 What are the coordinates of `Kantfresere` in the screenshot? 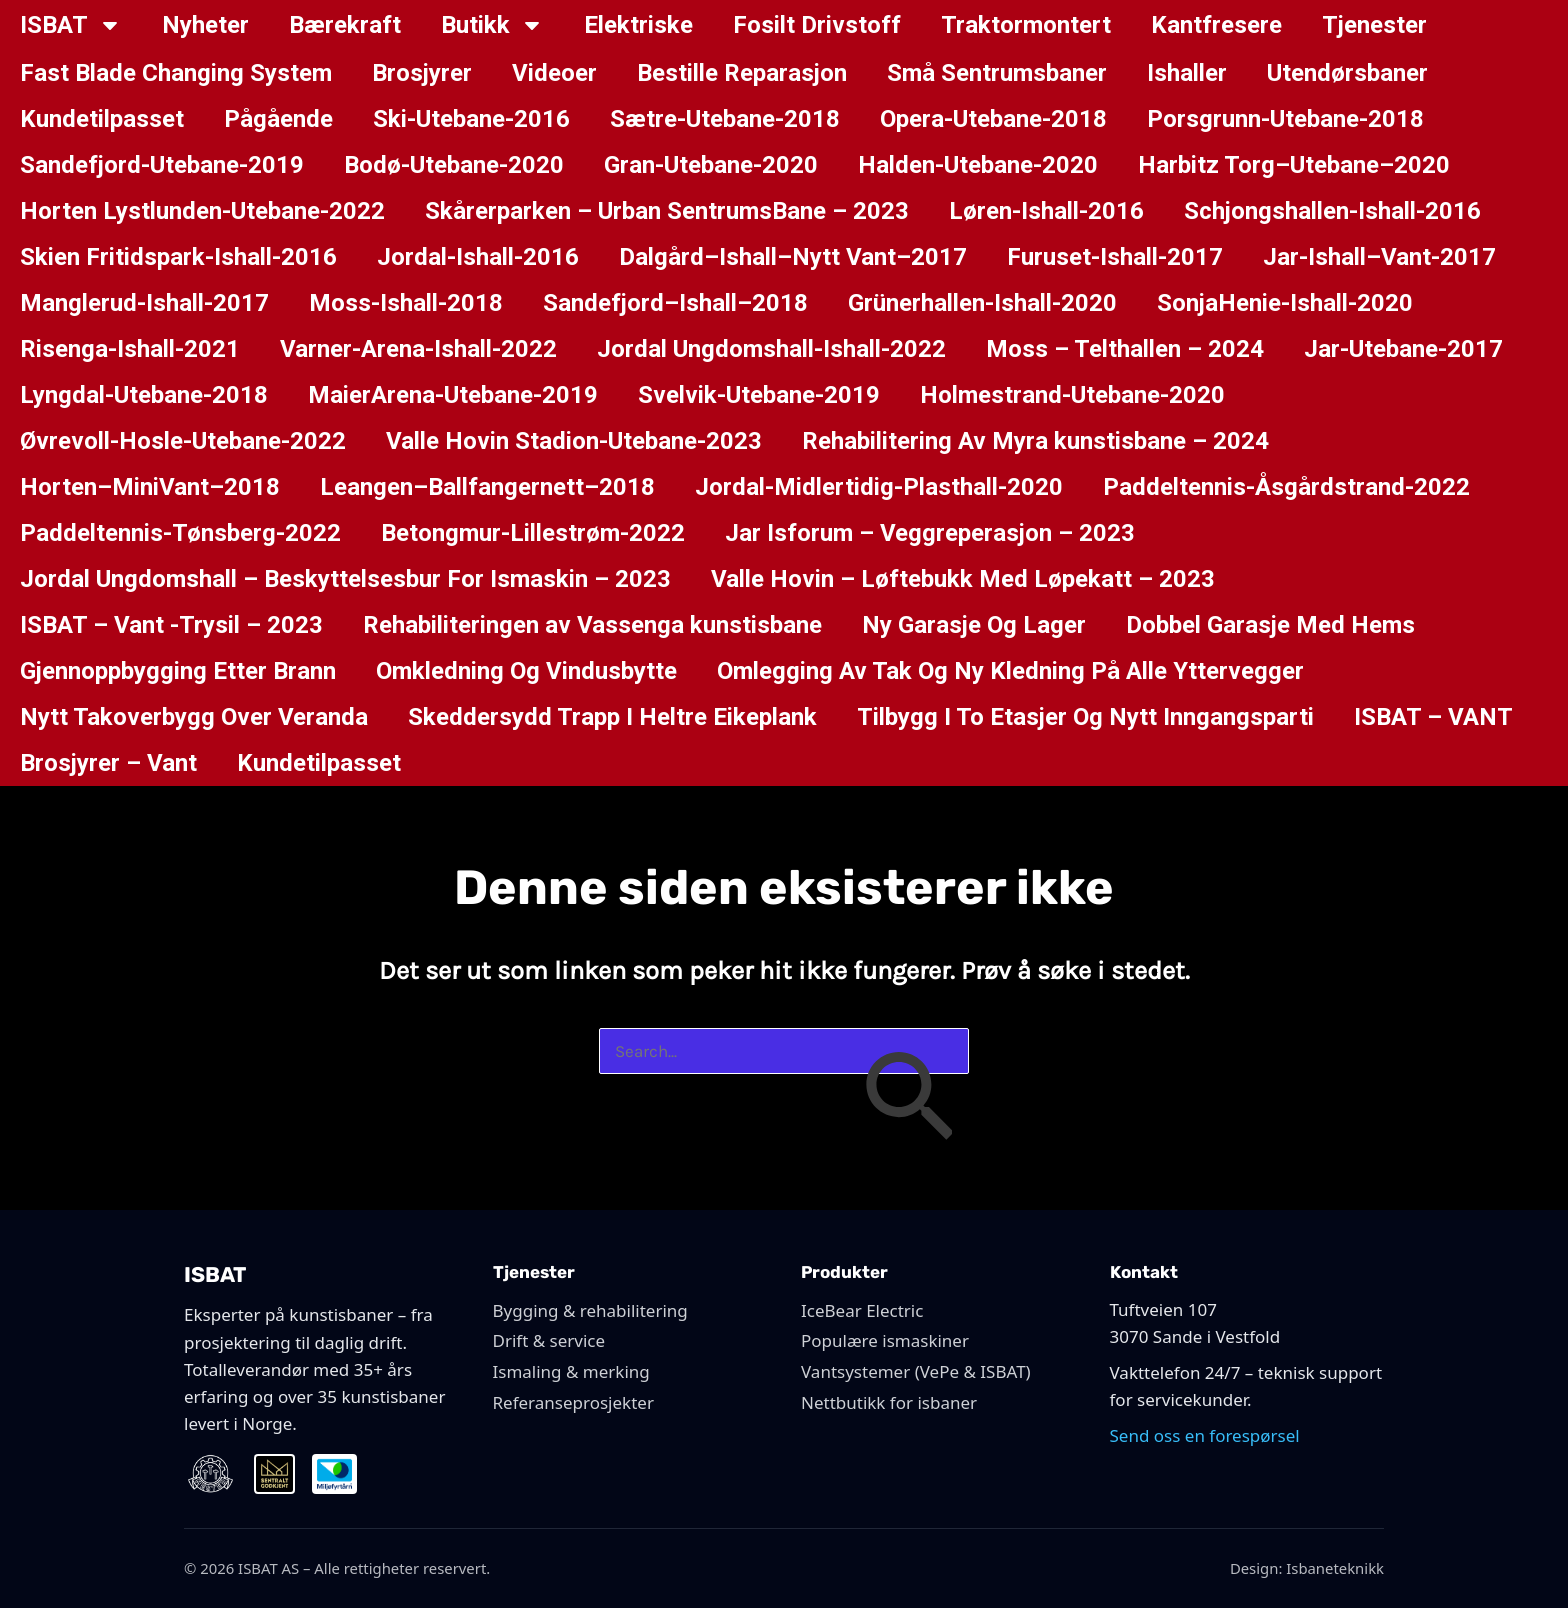 It's located at (1216, 25).